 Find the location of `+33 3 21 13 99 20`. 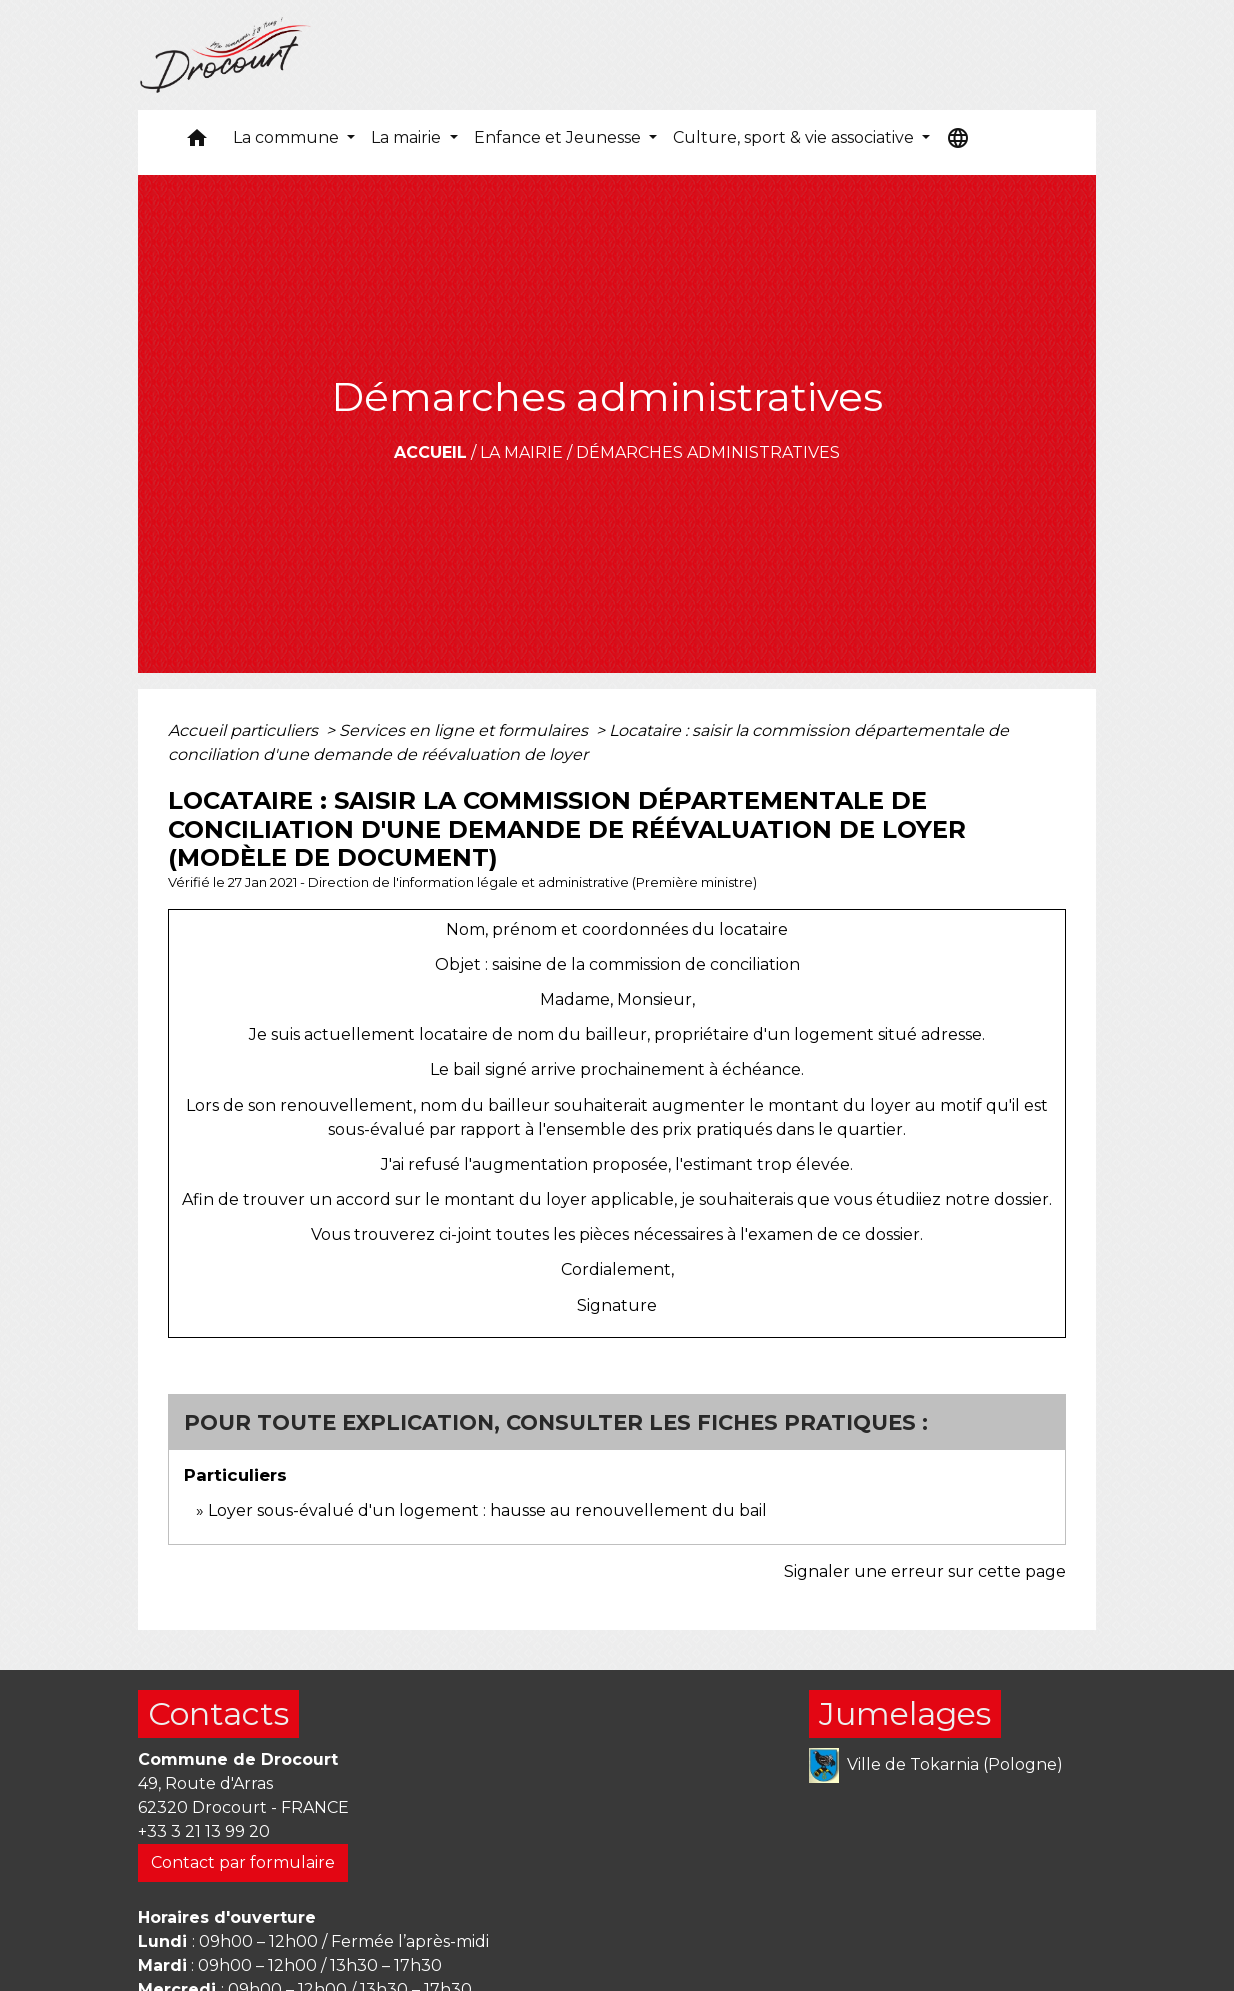

+33 3 21 13 99 20 is located at coordinates (204, 1831).